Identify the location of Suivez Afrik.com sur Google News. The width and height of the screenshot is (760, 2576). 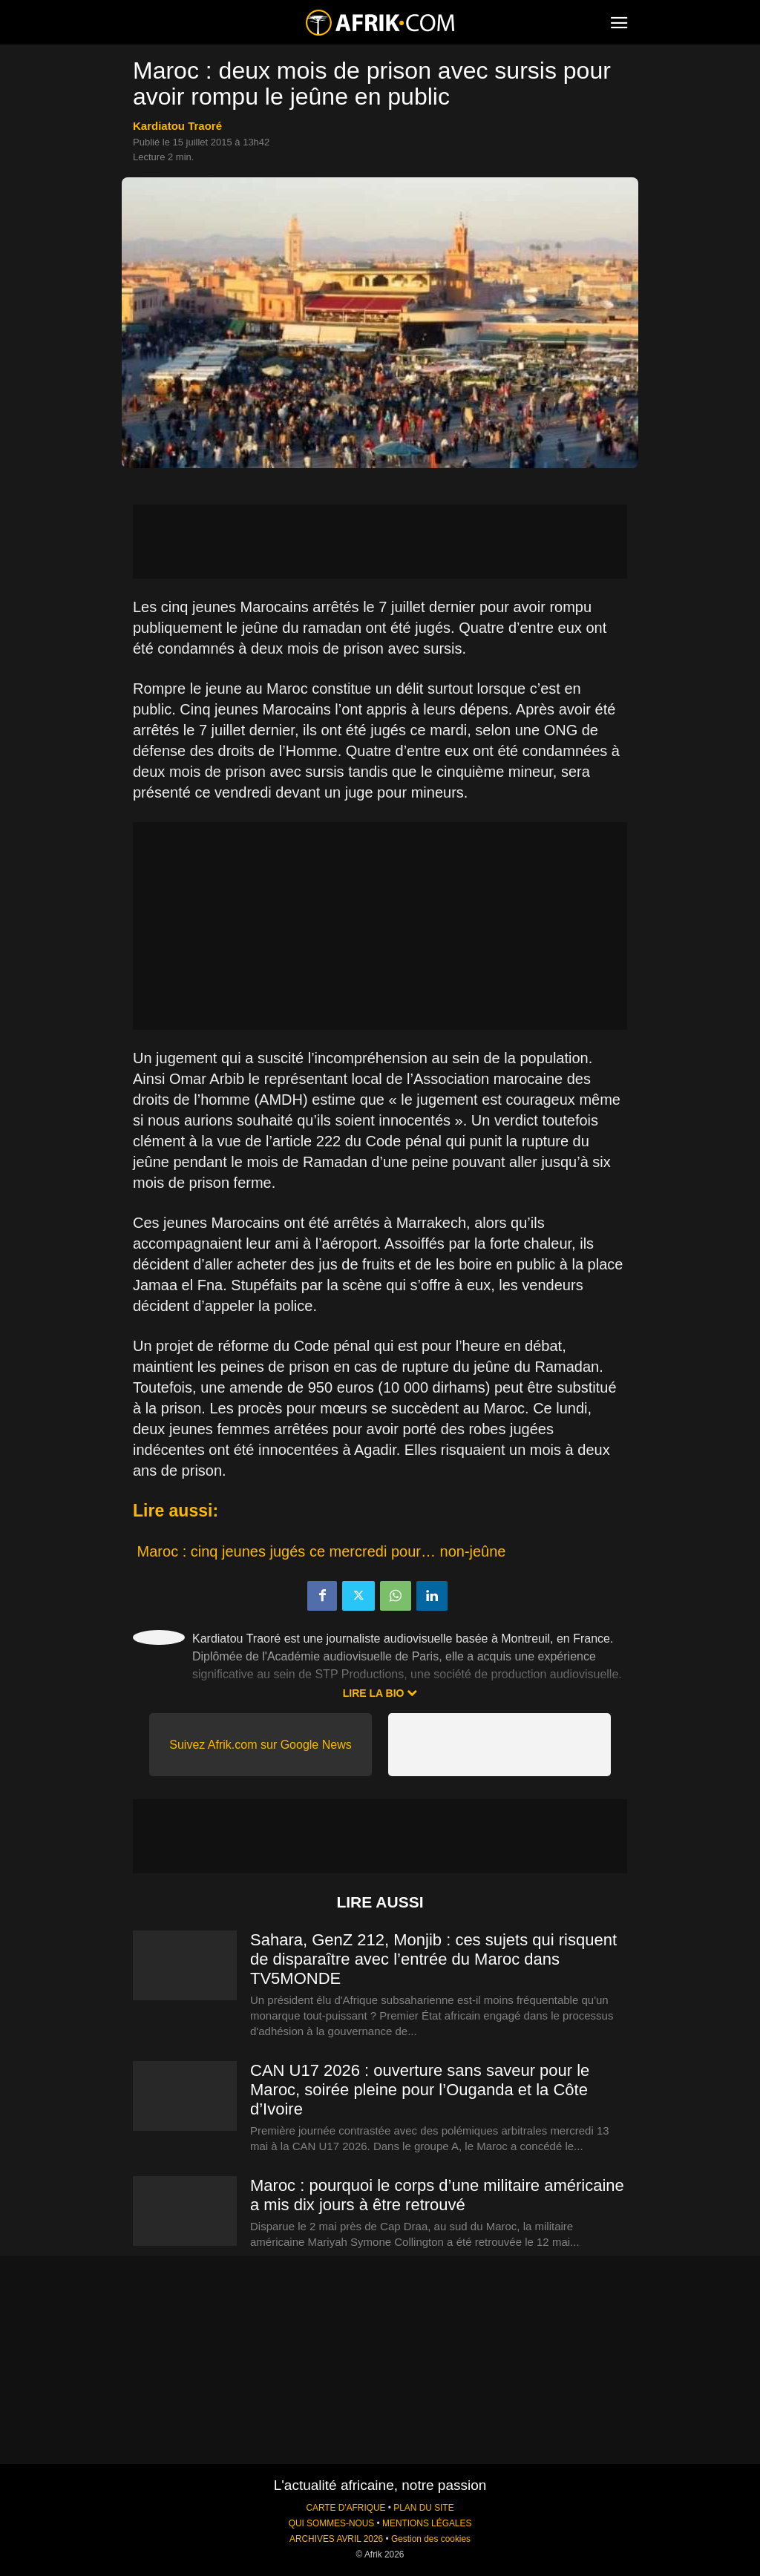
(260, 1744).